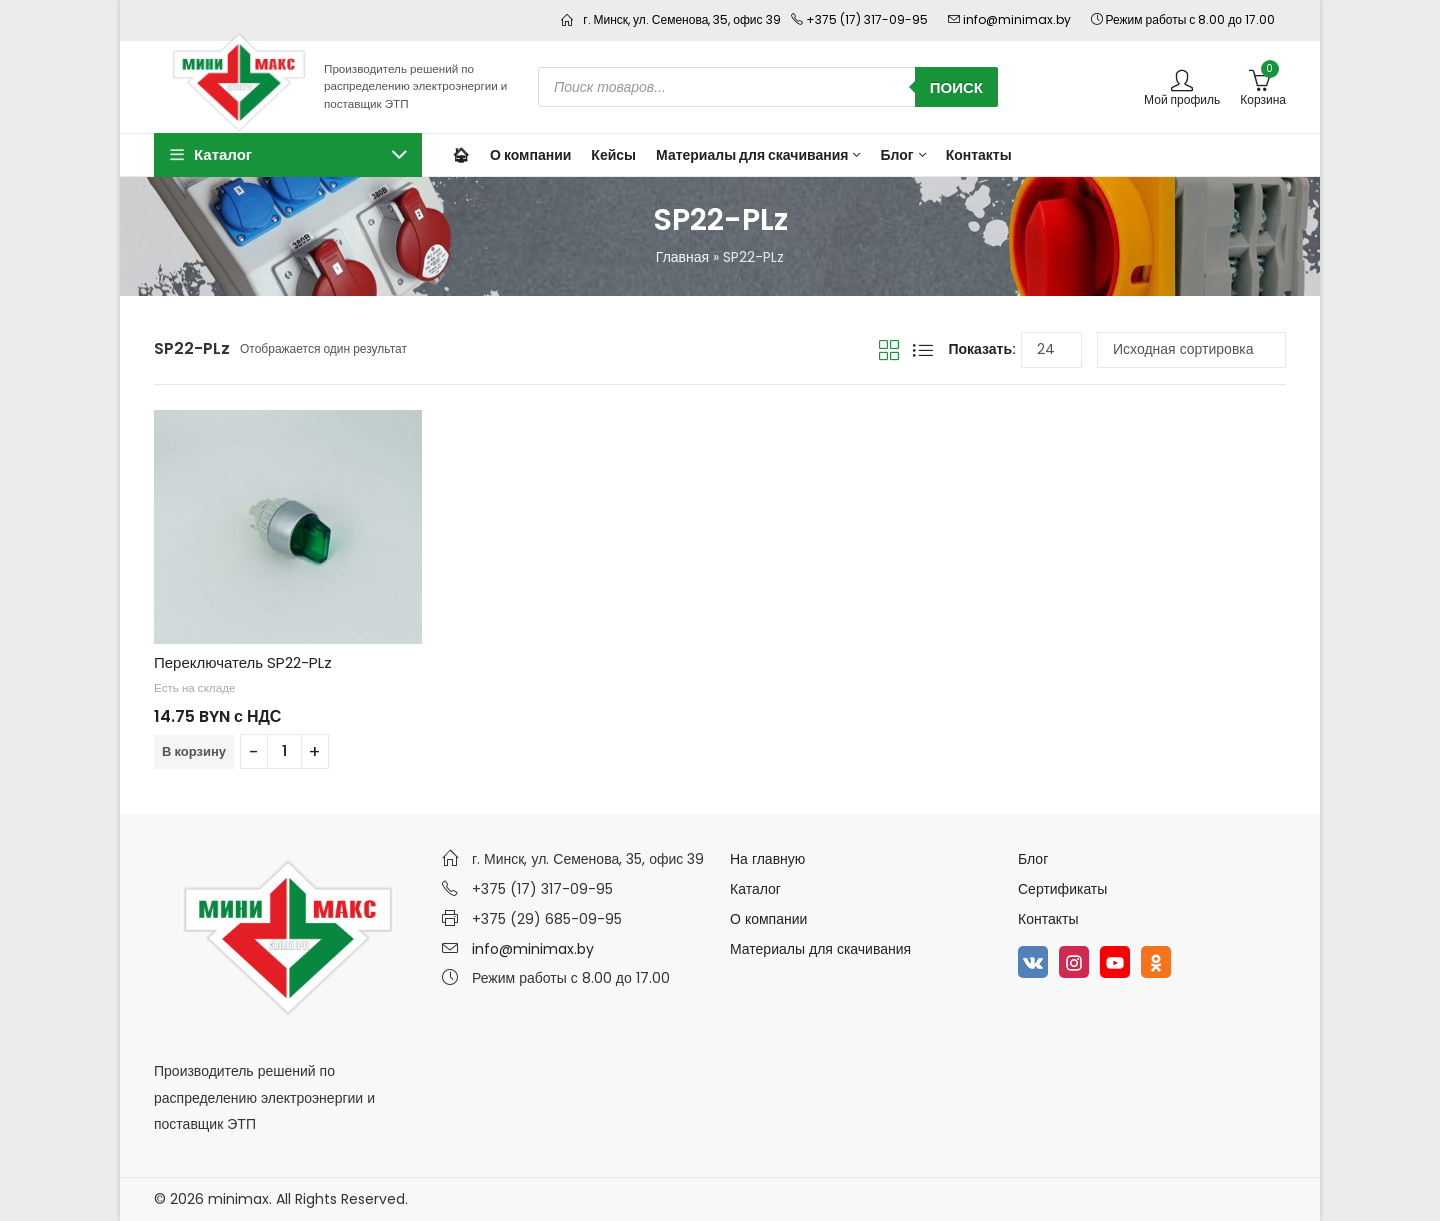 The width and height of the screenshot is (1440, 1221). Describe the element at coordinates (767, 859) in the screenshot. I see `На главную` at that location.